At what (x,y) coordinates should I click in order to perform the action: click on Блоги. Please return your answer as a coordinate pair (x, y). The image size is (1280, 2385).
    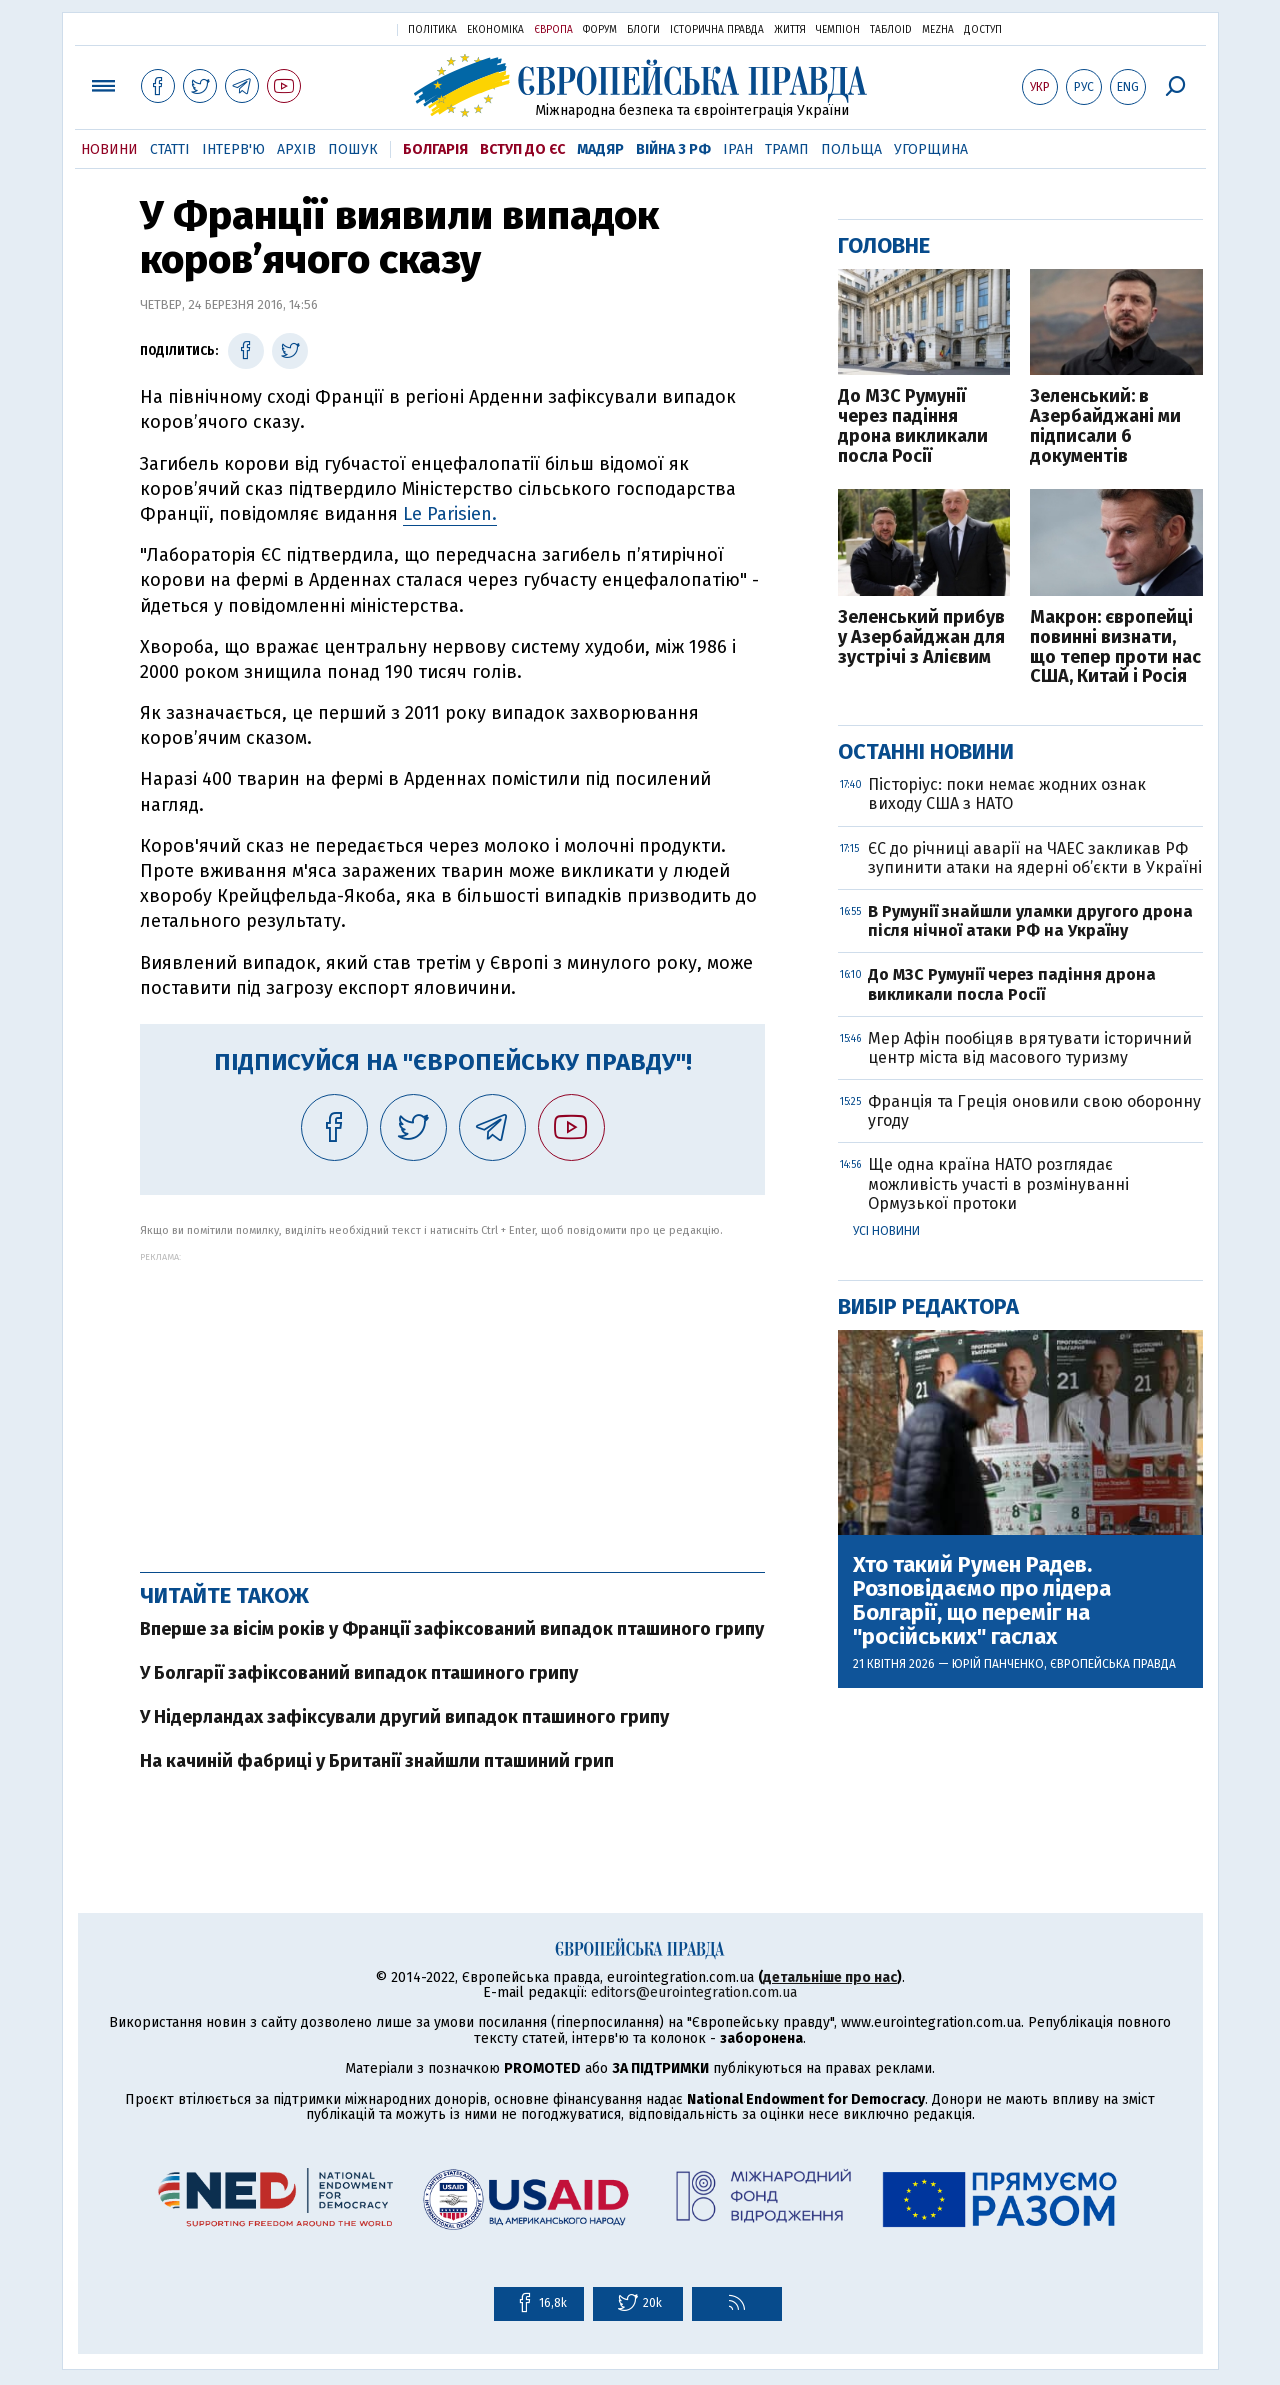
    Looking at the image, I should click on (643, 30).